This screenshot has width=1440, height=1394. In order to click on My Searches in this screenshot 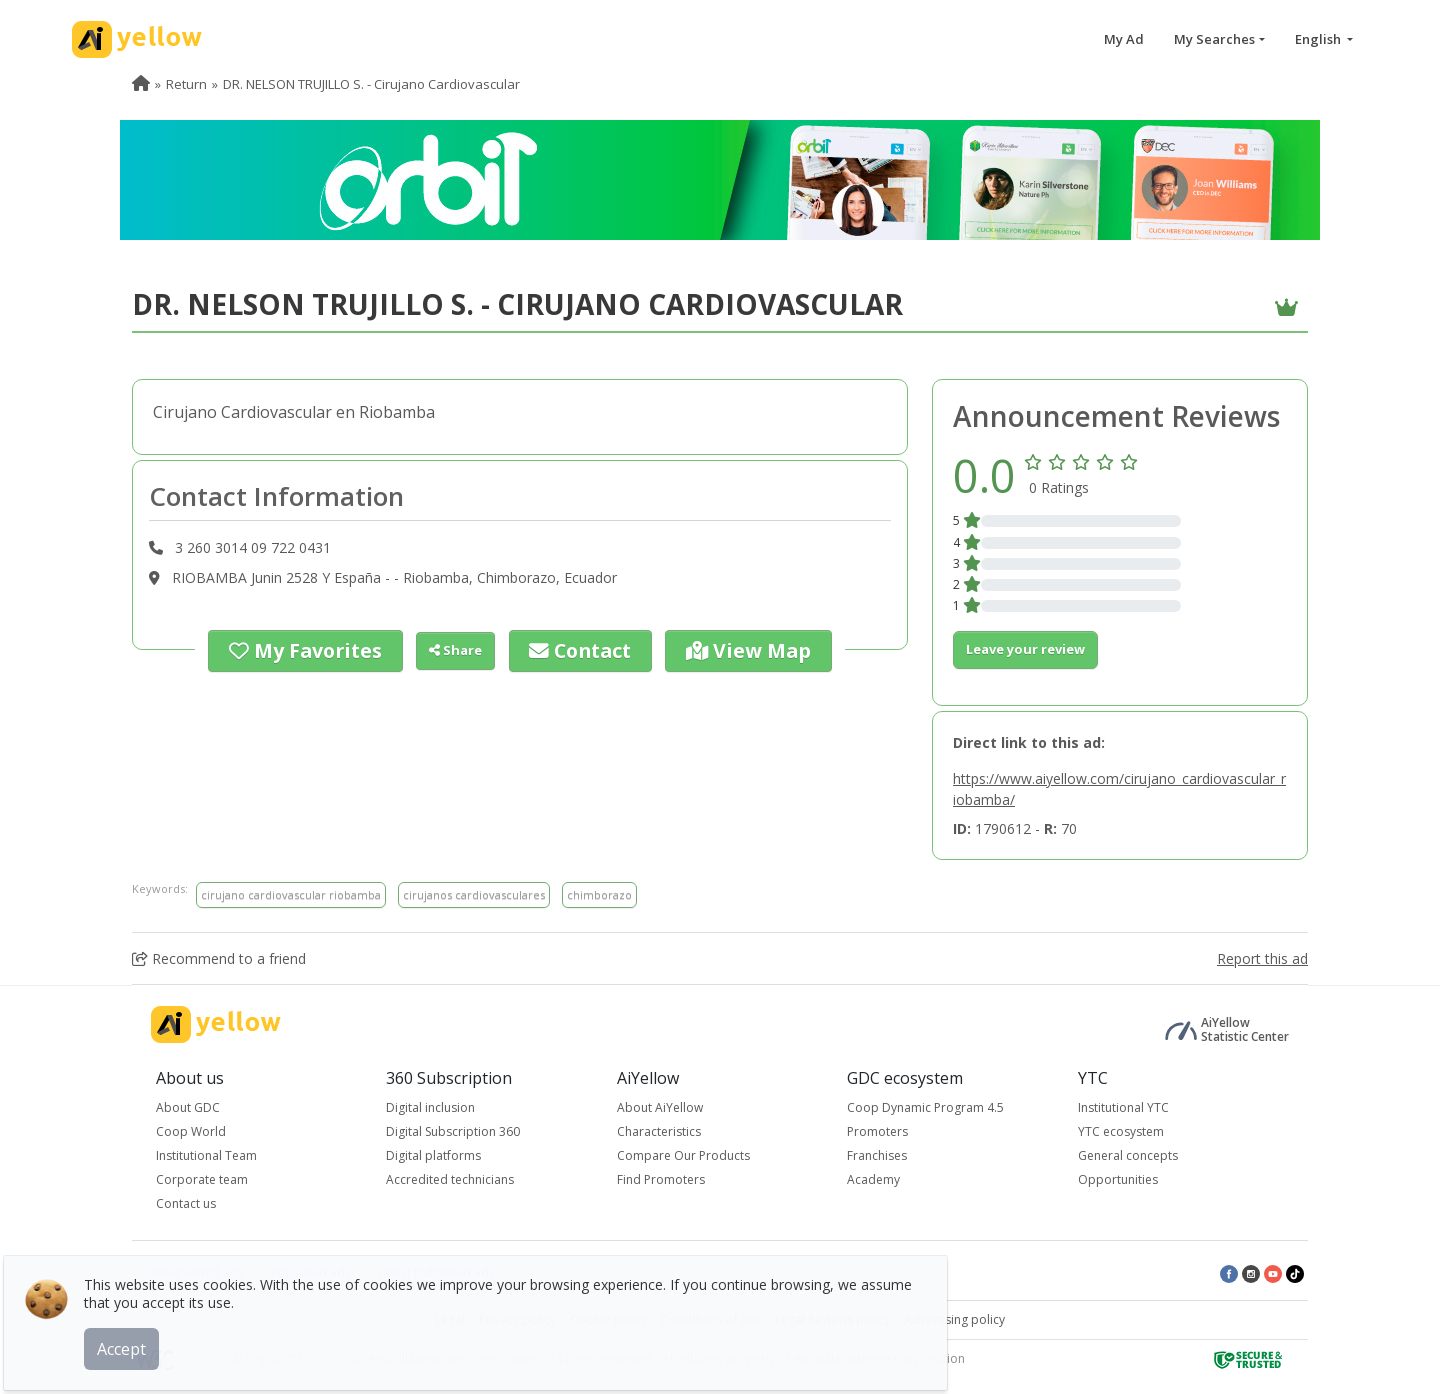, I will do `click(1214, 39)`.